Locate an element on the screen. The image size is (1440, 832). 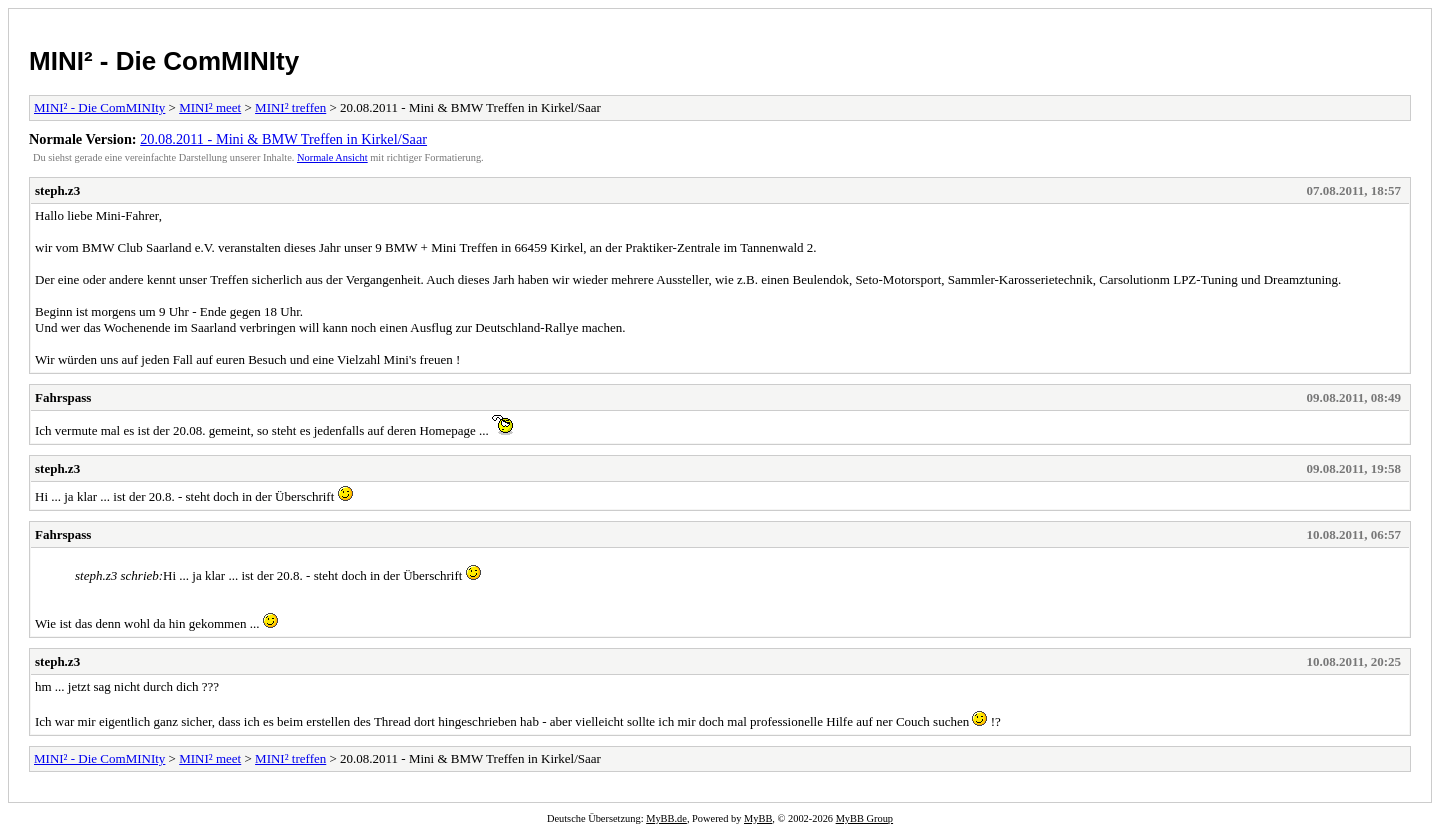
MINI² treffen is located at coordinates (290, 107).